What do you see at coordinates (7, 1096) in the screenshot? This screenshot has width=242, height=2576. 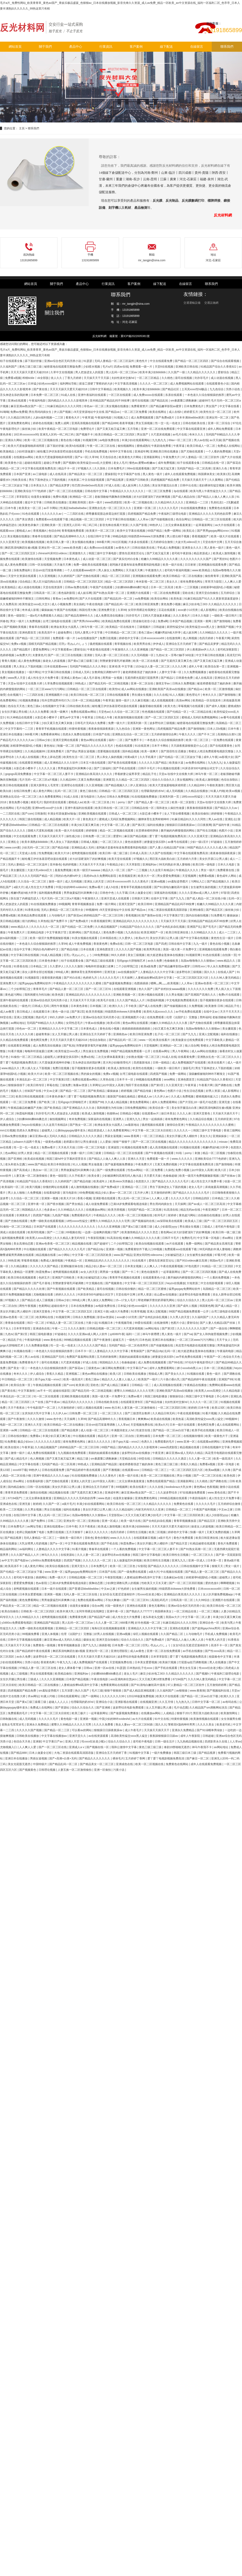 I see `日韩二三区` at bounding box center [7, 1096].